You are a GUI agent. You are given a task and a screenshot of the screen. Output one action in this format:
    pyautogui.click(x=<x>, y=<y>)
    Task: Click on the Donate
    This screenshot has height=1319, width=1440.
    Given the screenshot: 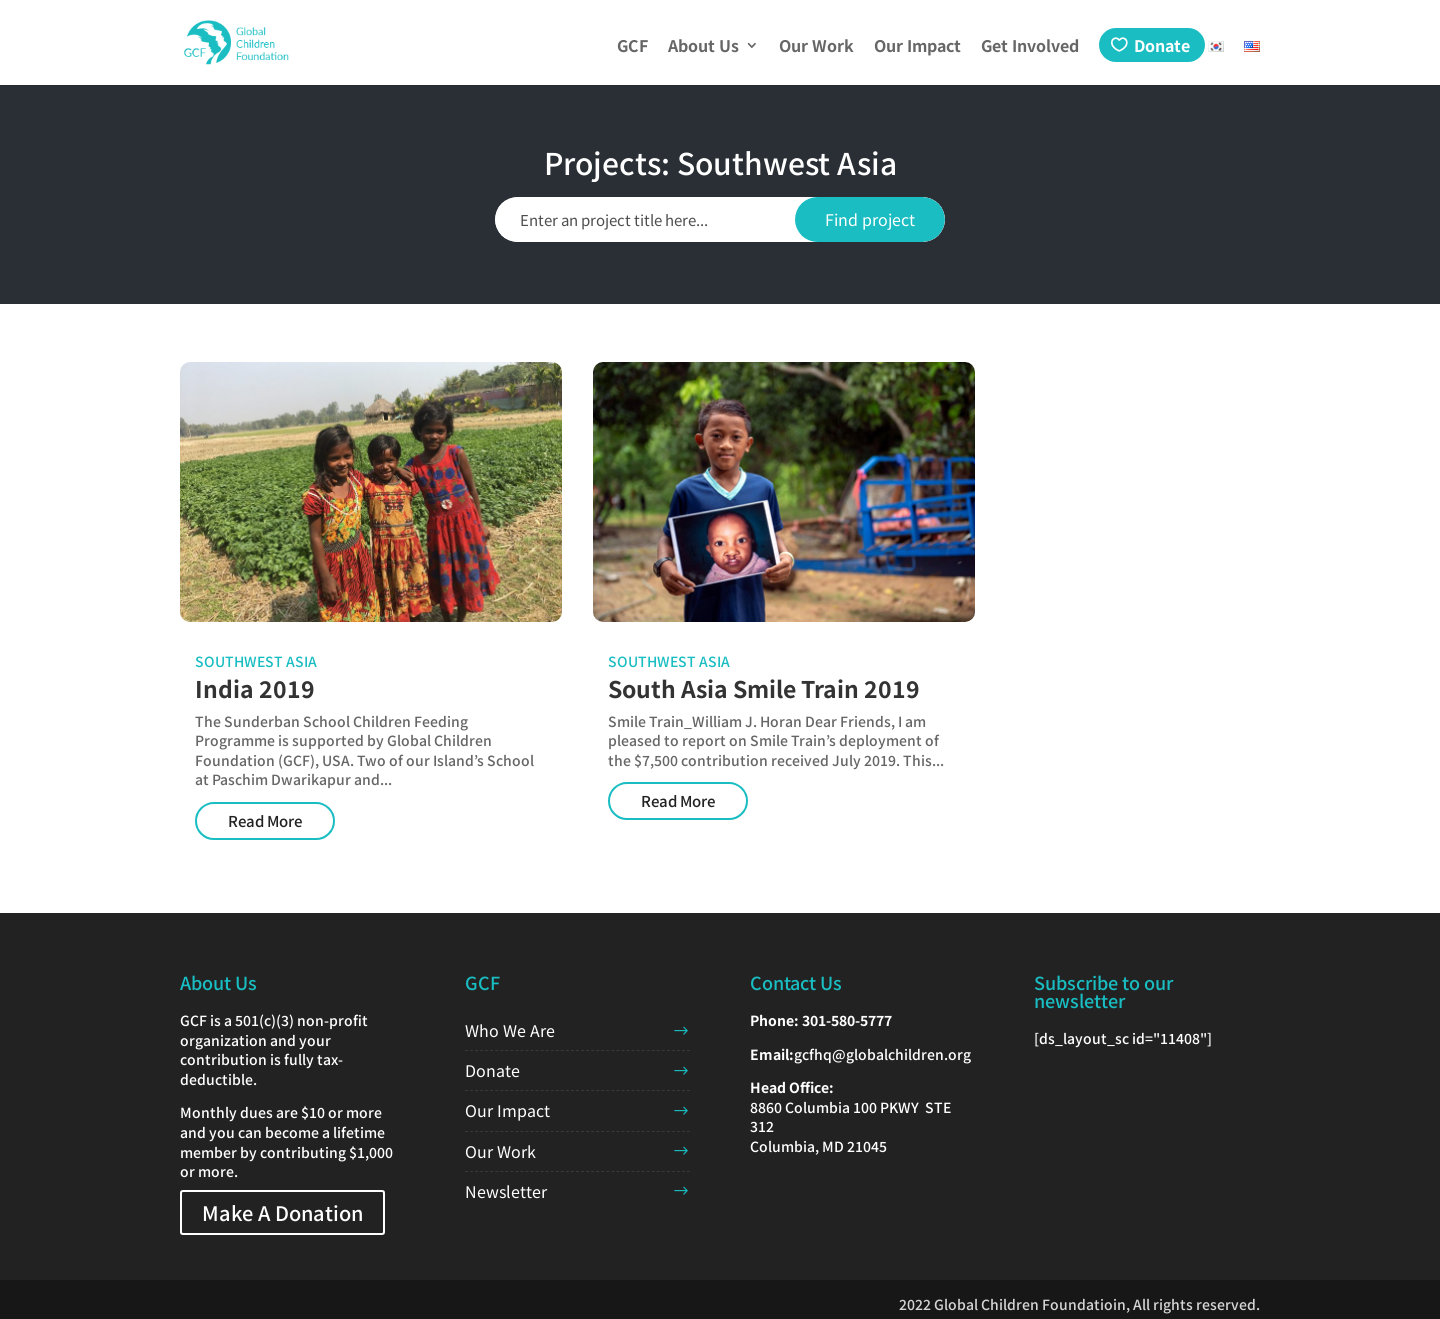 What is the action you would take?
    pyautogui.click(x=1162, y=45)
    